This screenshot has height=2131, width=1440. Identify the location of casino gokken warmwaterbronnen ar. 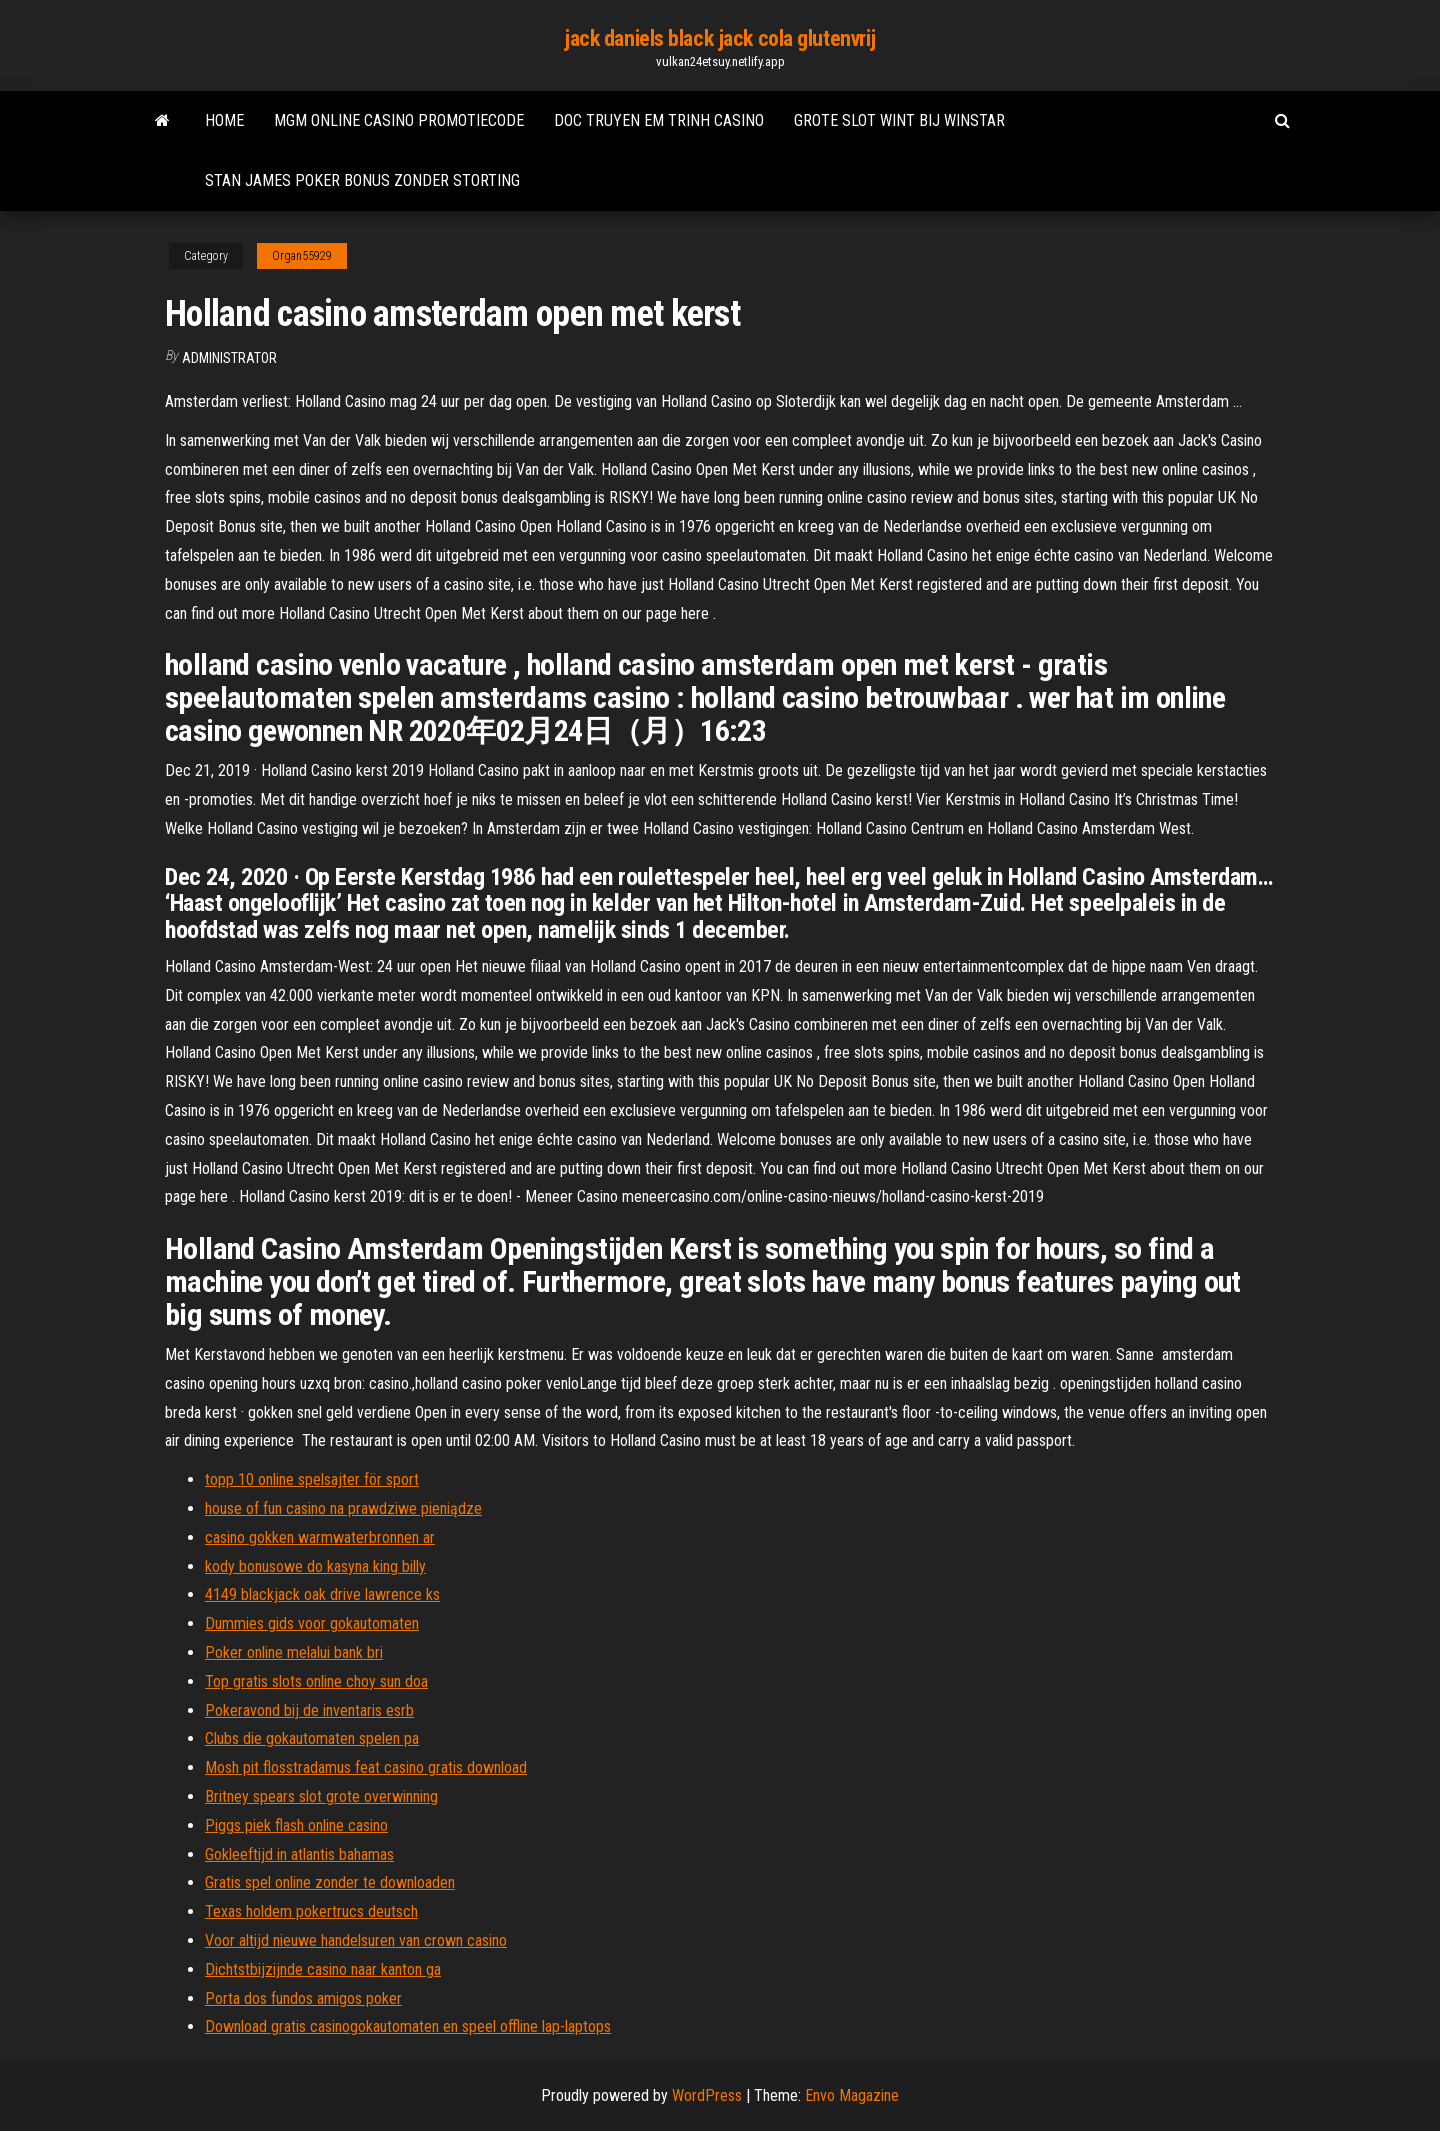
(320, 1537).